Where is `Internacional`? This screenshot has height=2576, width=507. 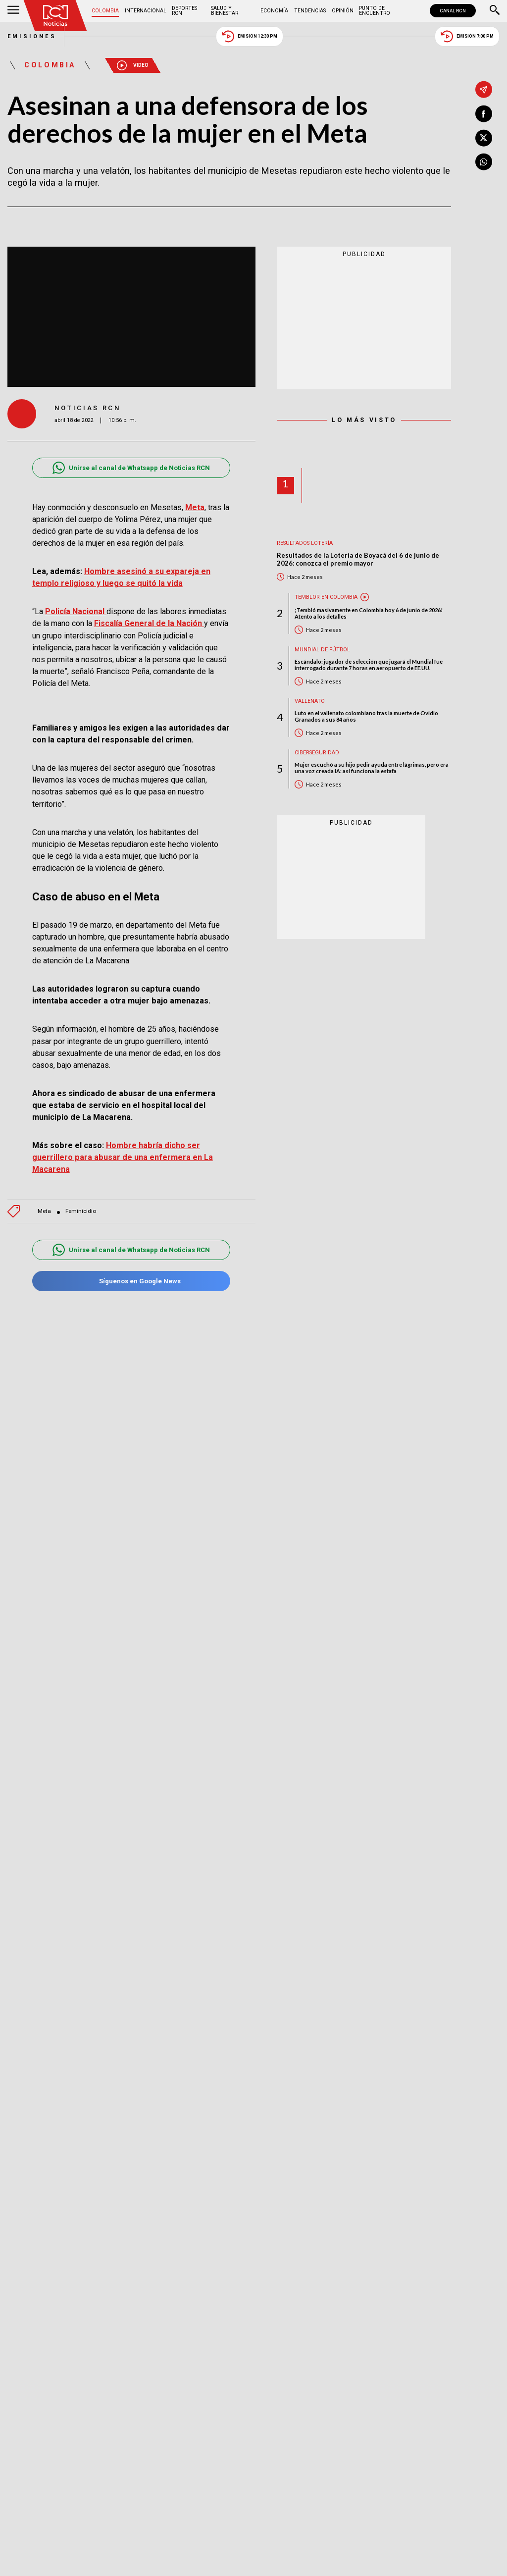 Internacional is located at coordinates (145, 10).